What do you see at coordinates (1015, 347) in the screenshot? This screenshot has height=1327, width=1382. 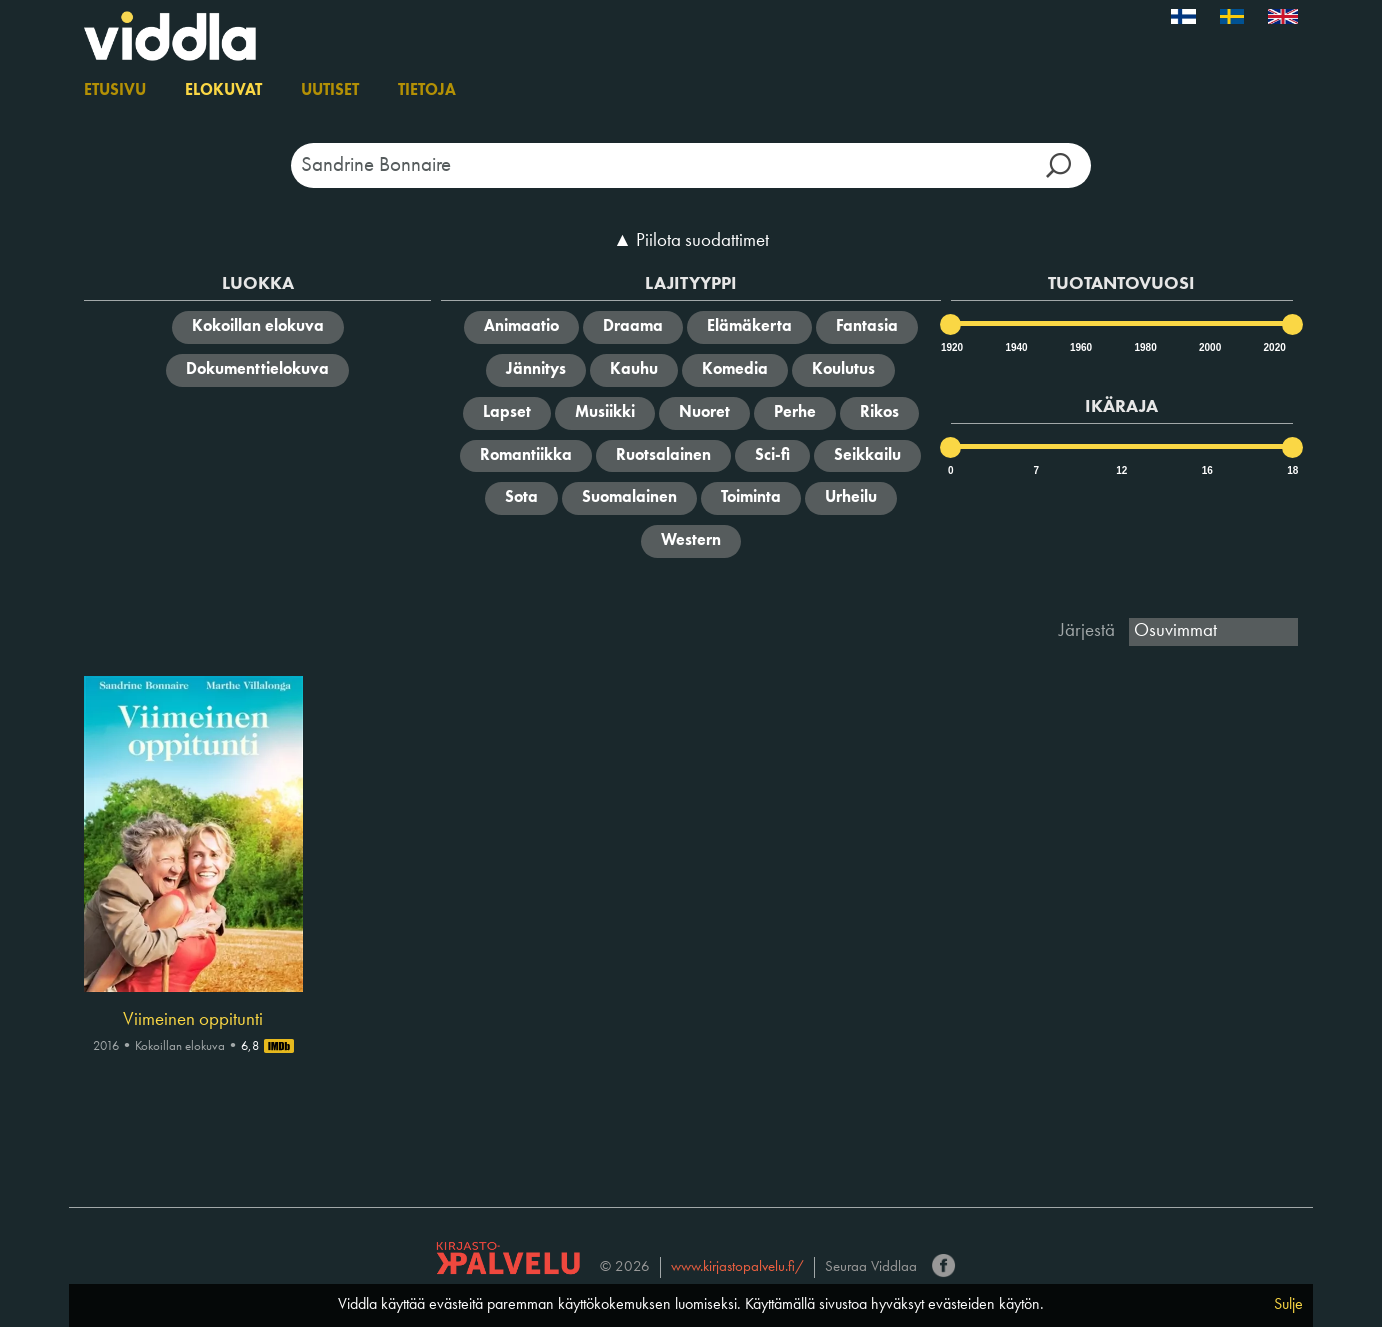 I see `1940` at bounding box center [1015, 347].